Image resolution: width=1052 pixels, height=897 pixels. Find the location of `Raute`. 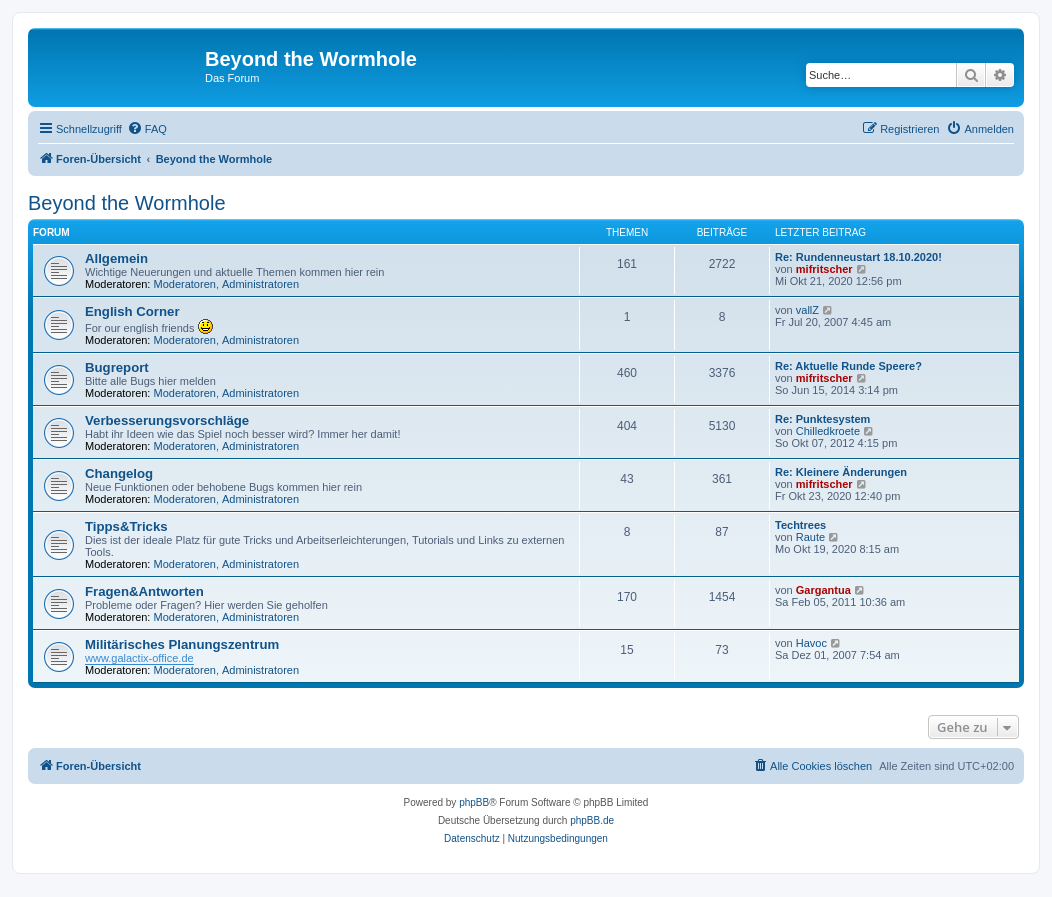

Raute is located at coordinates (810, 537).